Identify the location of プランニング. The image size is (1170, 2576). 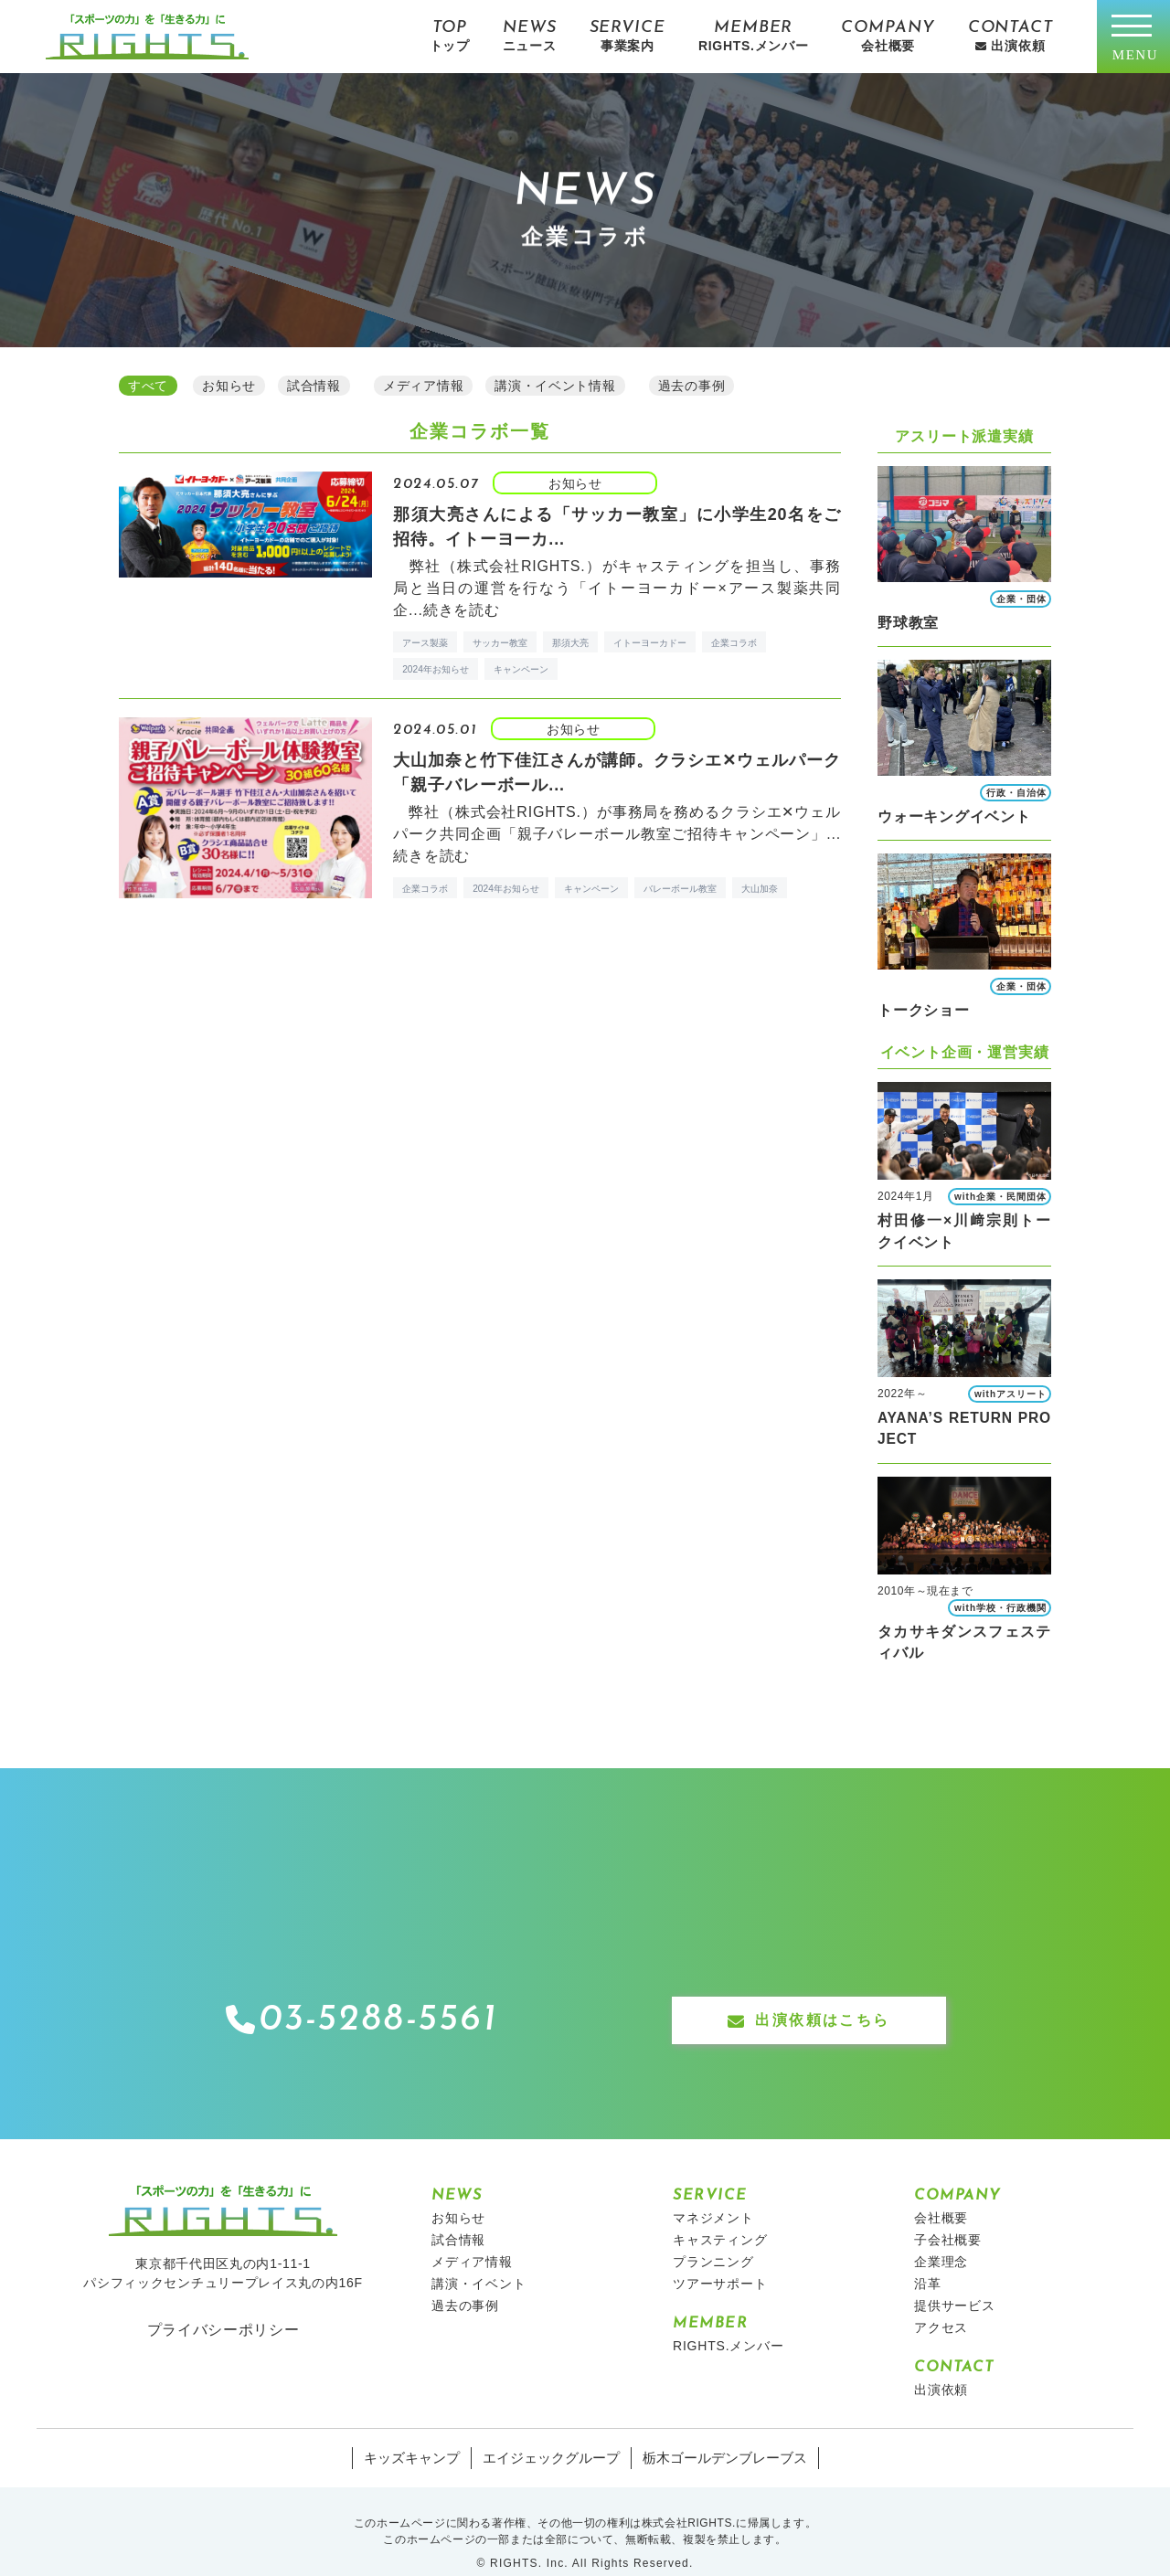
(713, 2238).